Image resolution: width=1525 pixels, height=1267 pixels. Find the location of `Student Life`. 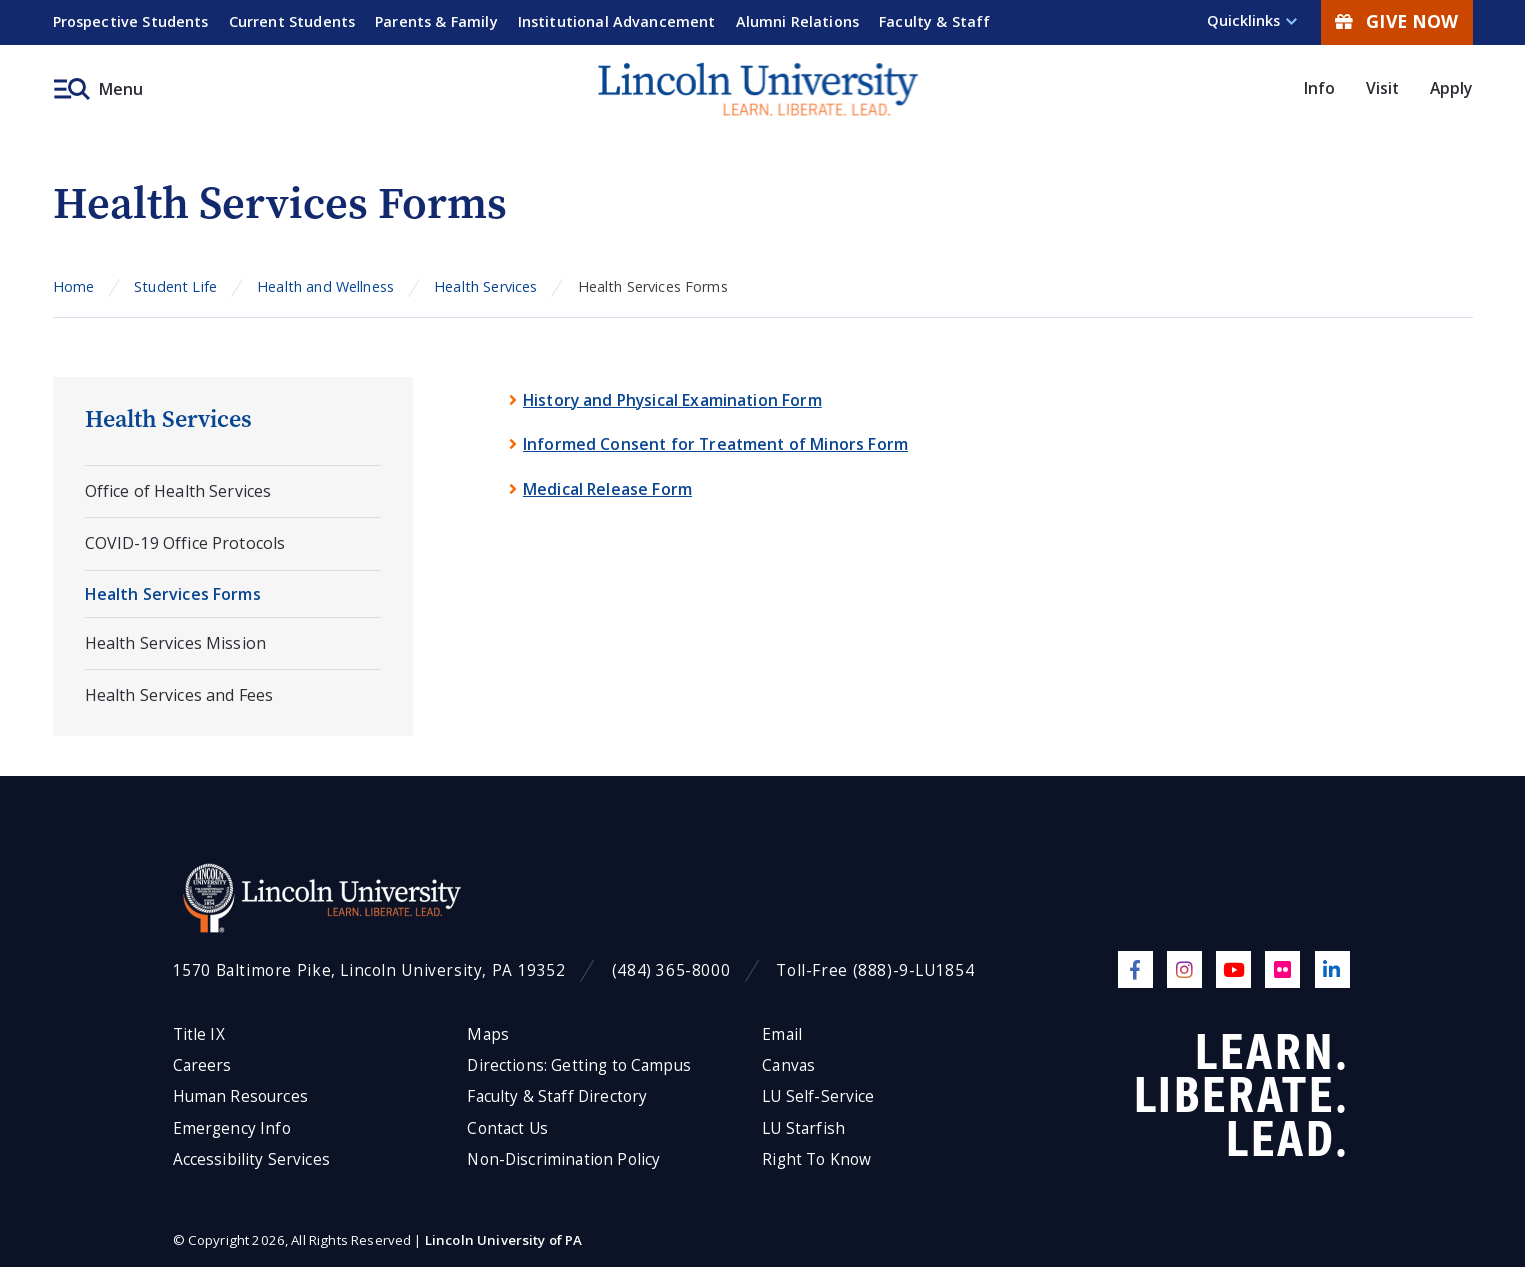

Student Life is located at coordinates (175, 286).